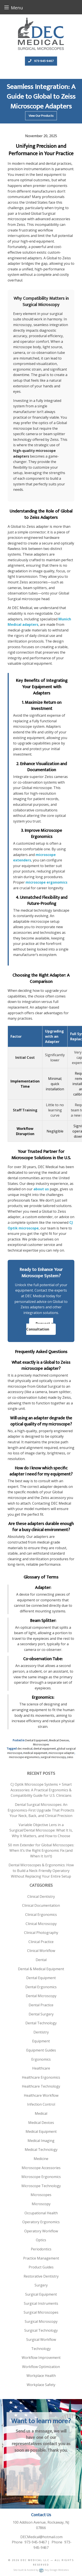 This screenshot has width=82, height=2576. Describe the element at coordinates (41, 1987) in the screenshot. I see `Dental Ergonomics` at that location.